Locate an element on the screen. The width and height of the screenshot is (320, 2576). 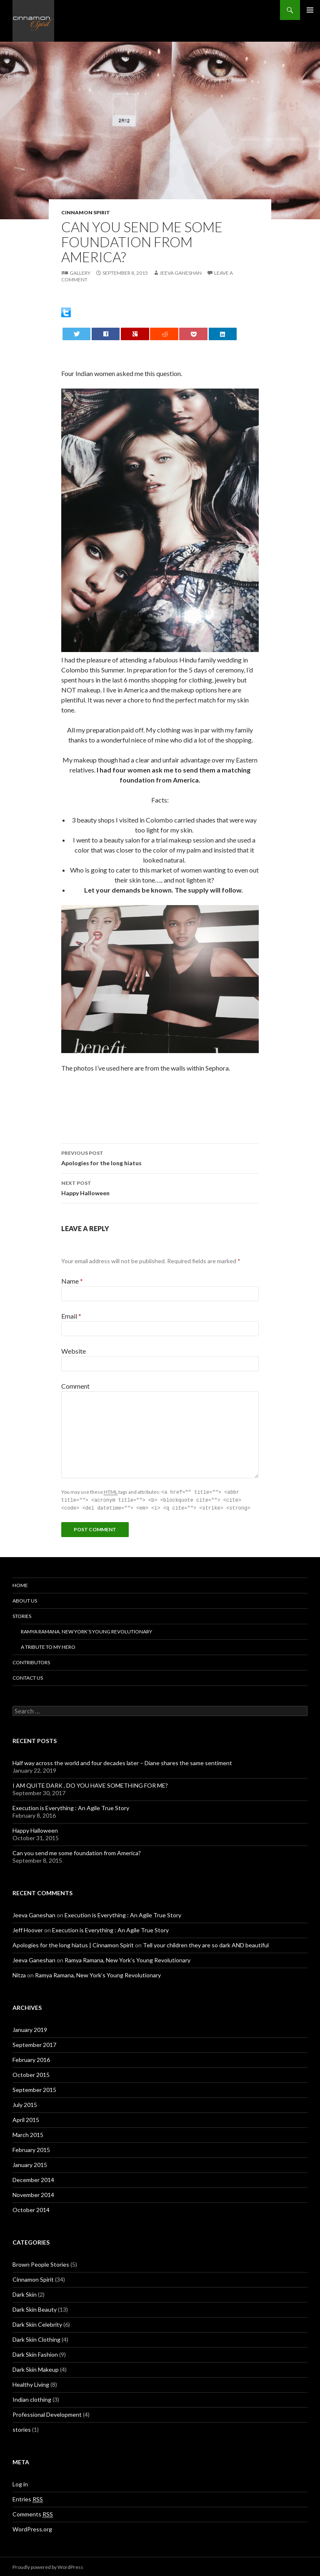
I AM QUITE DARK , DO YOU HAVE SOMETHING FOR ME? is located at coordinates (90, 1784).